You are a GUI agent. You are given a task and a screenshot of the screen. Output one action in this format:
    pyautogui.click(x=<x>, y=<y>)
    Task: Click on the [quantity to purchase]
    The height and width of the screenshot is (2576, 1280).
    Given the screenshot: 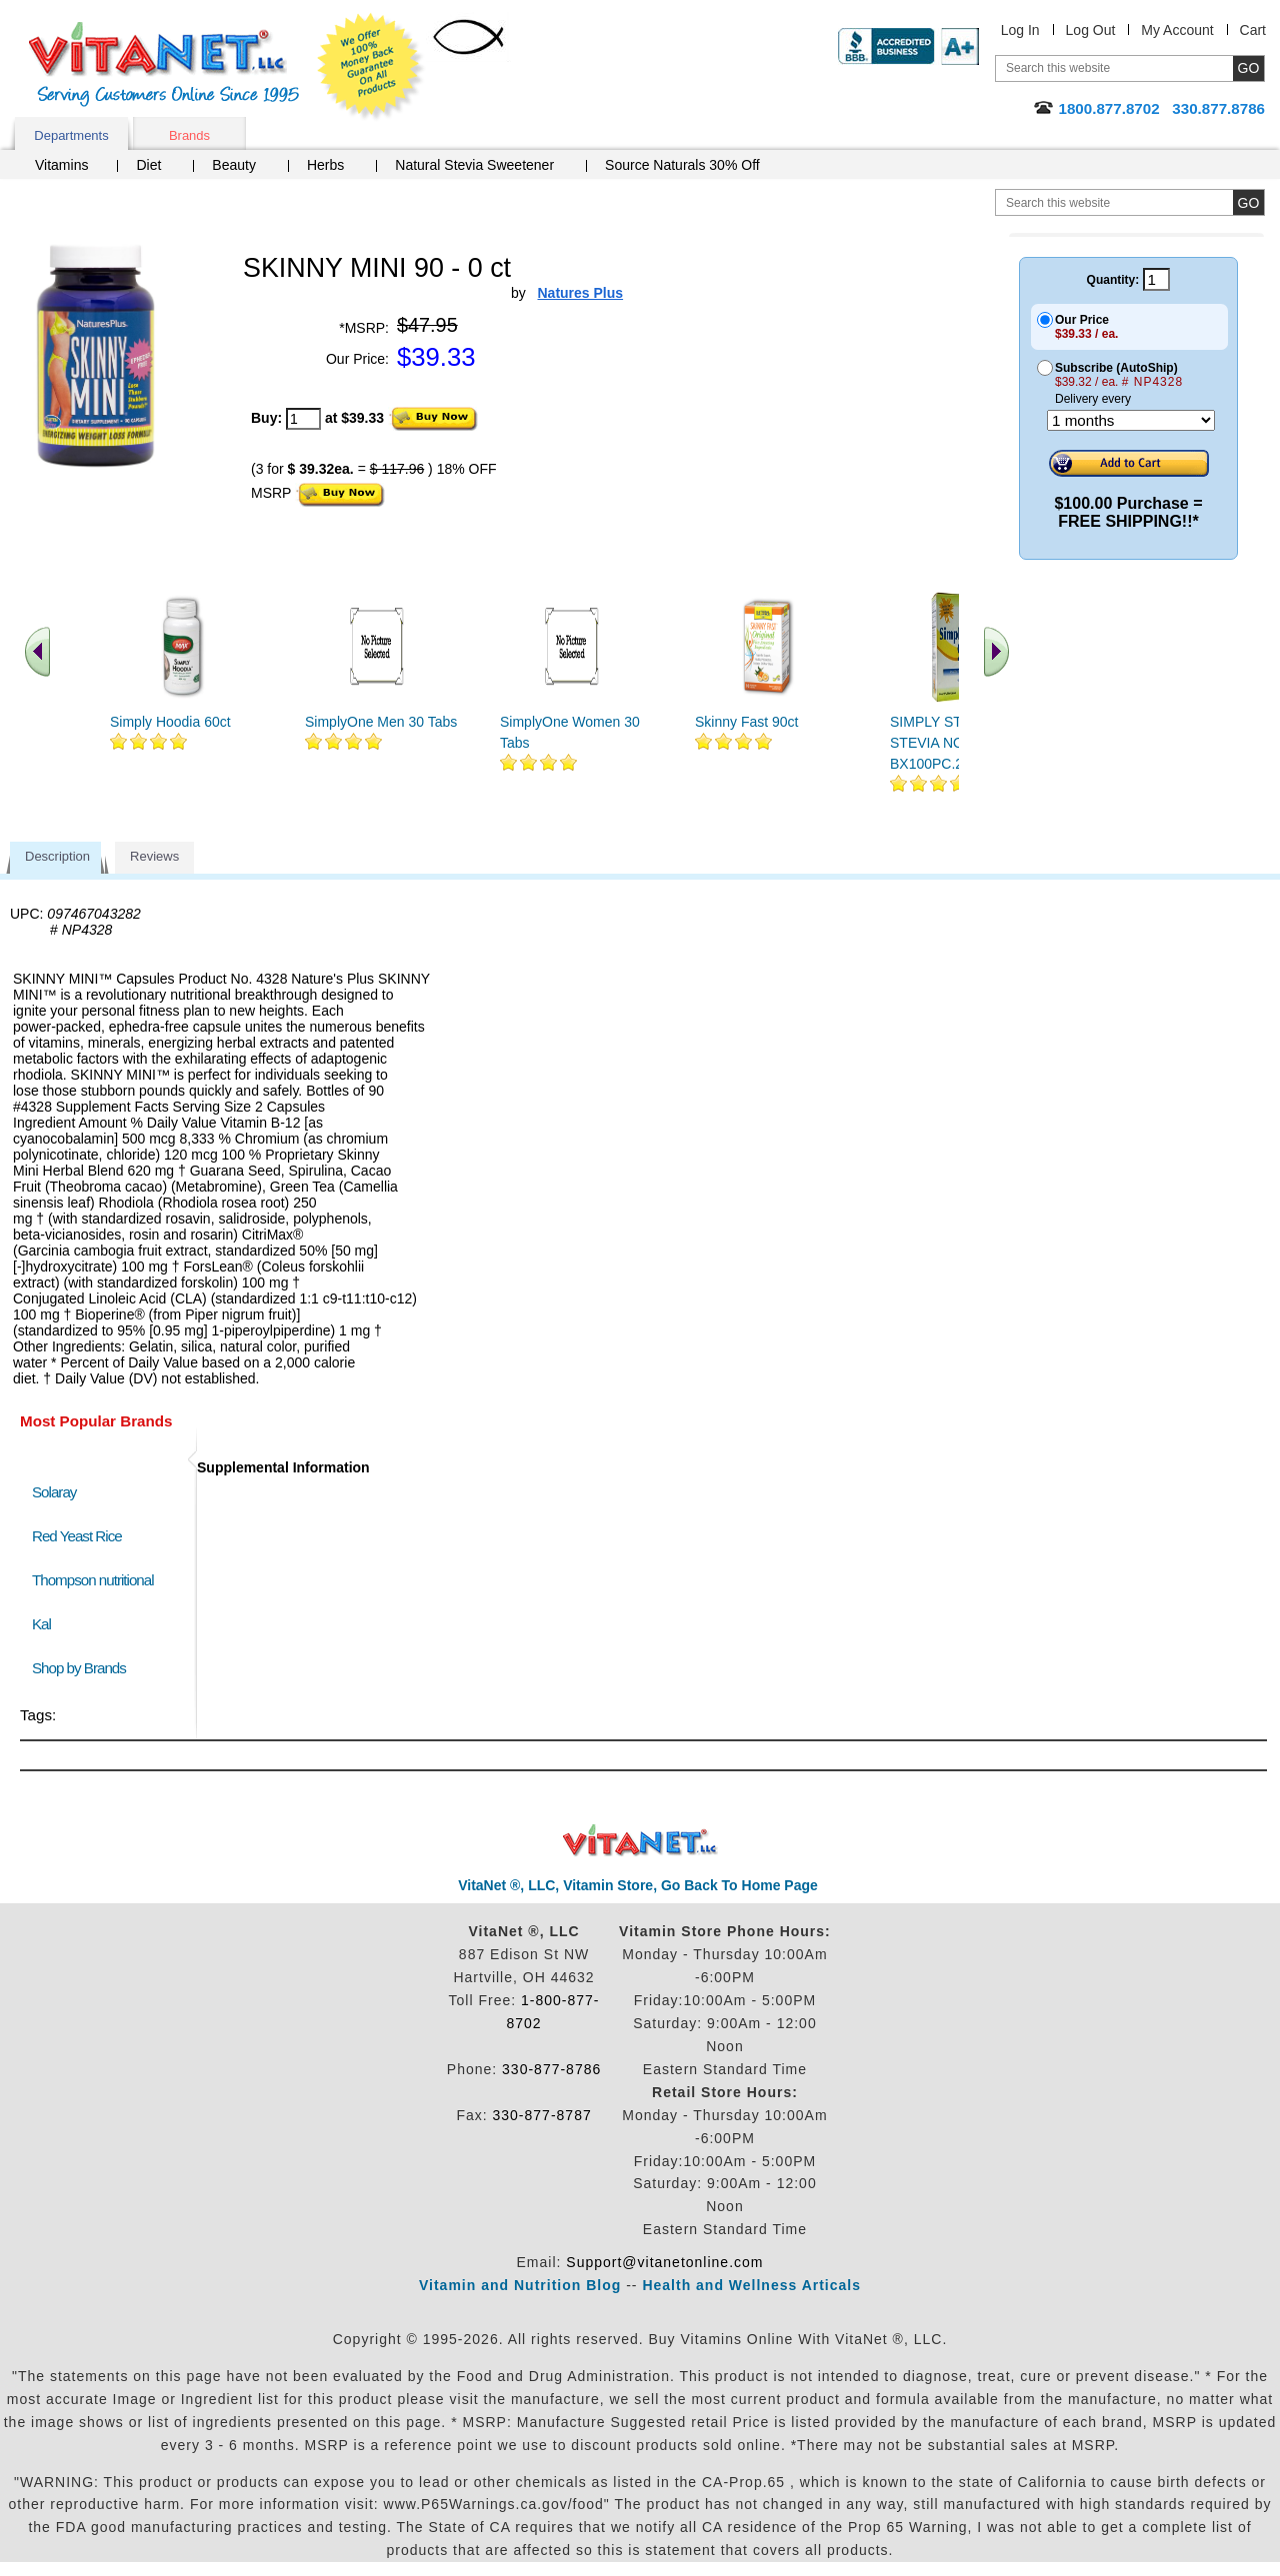 What is the action you would take?
    pyautogui.click(x=303, y=419)
    